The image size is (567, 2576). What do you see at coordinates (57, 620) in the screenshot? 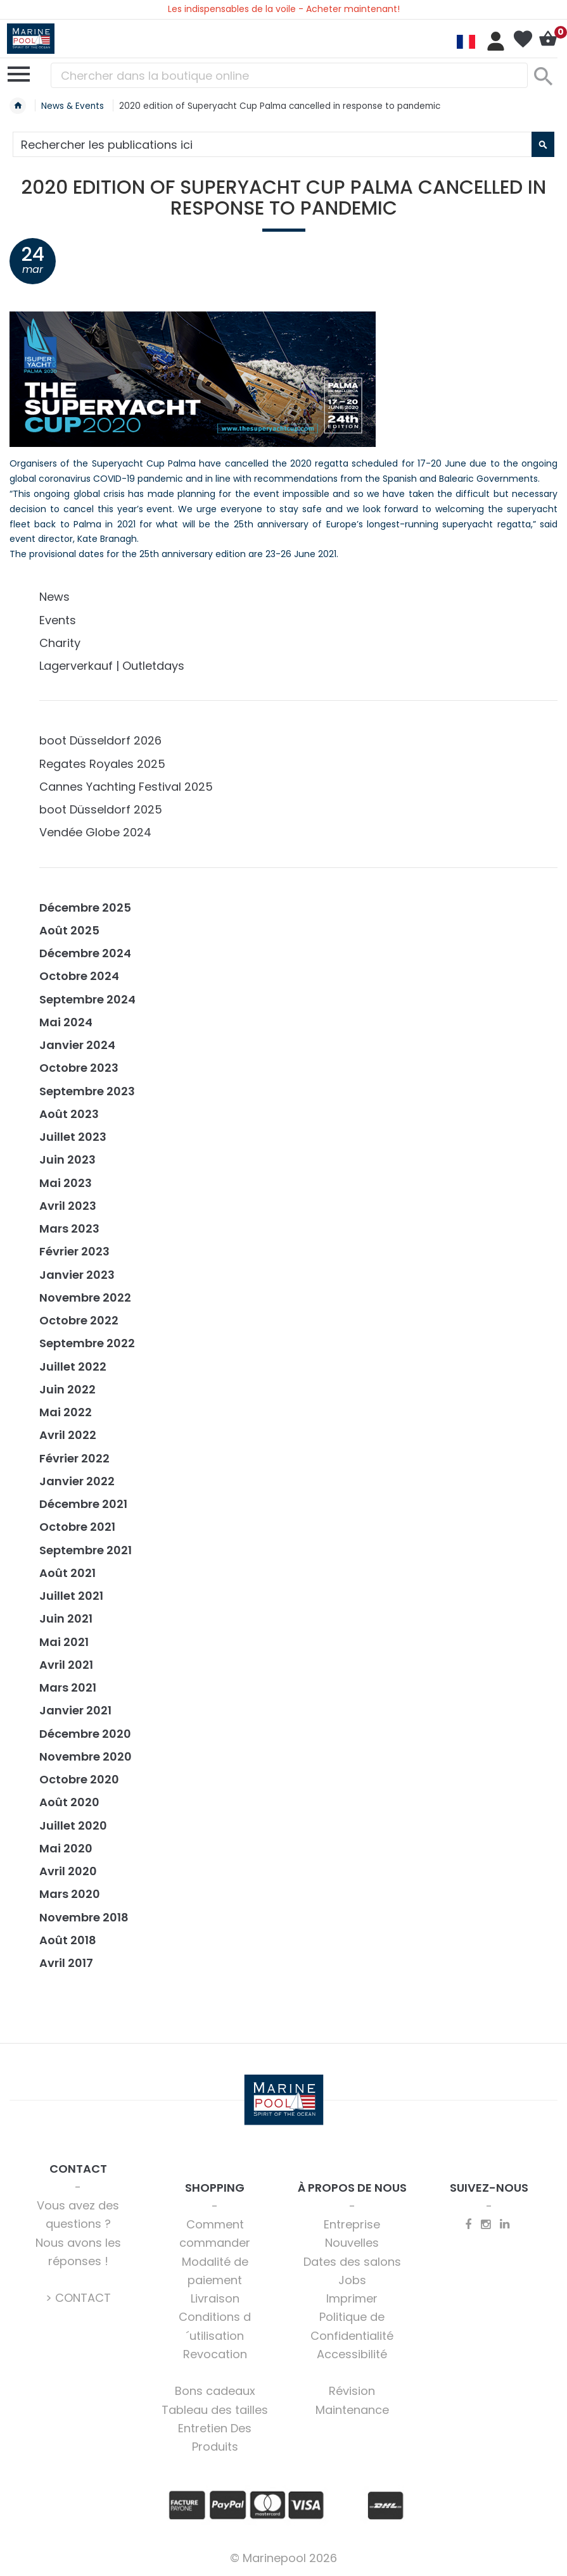
I see `Events` at bounding box center [57, 620].